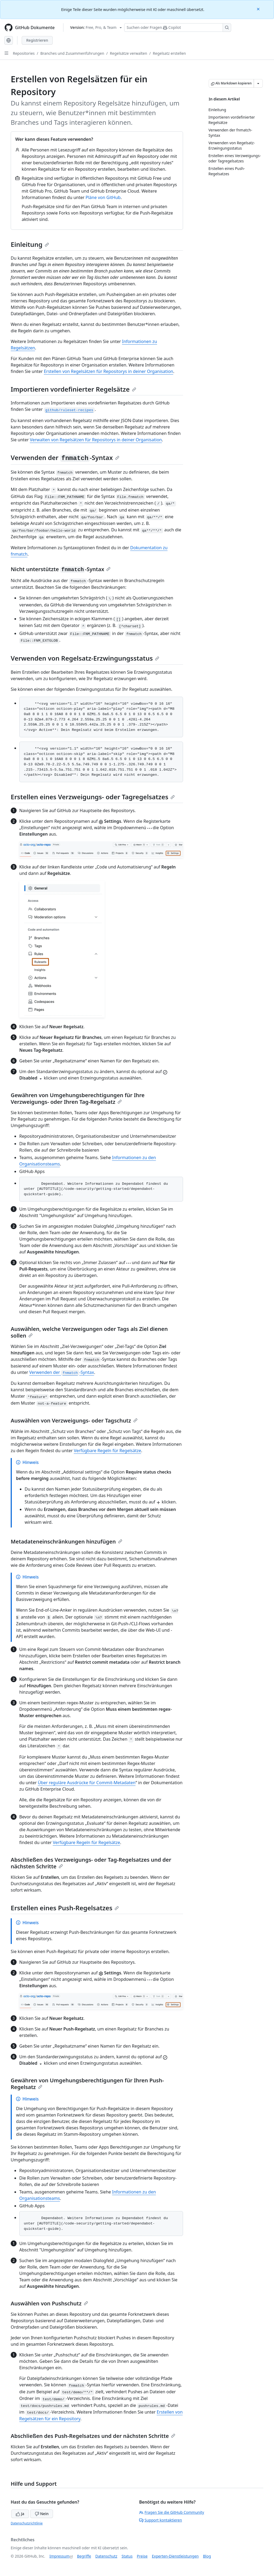 This screenshot has height=2576, width=274. I want to click on Branches und Zusammenführungen, so click(72, 53).